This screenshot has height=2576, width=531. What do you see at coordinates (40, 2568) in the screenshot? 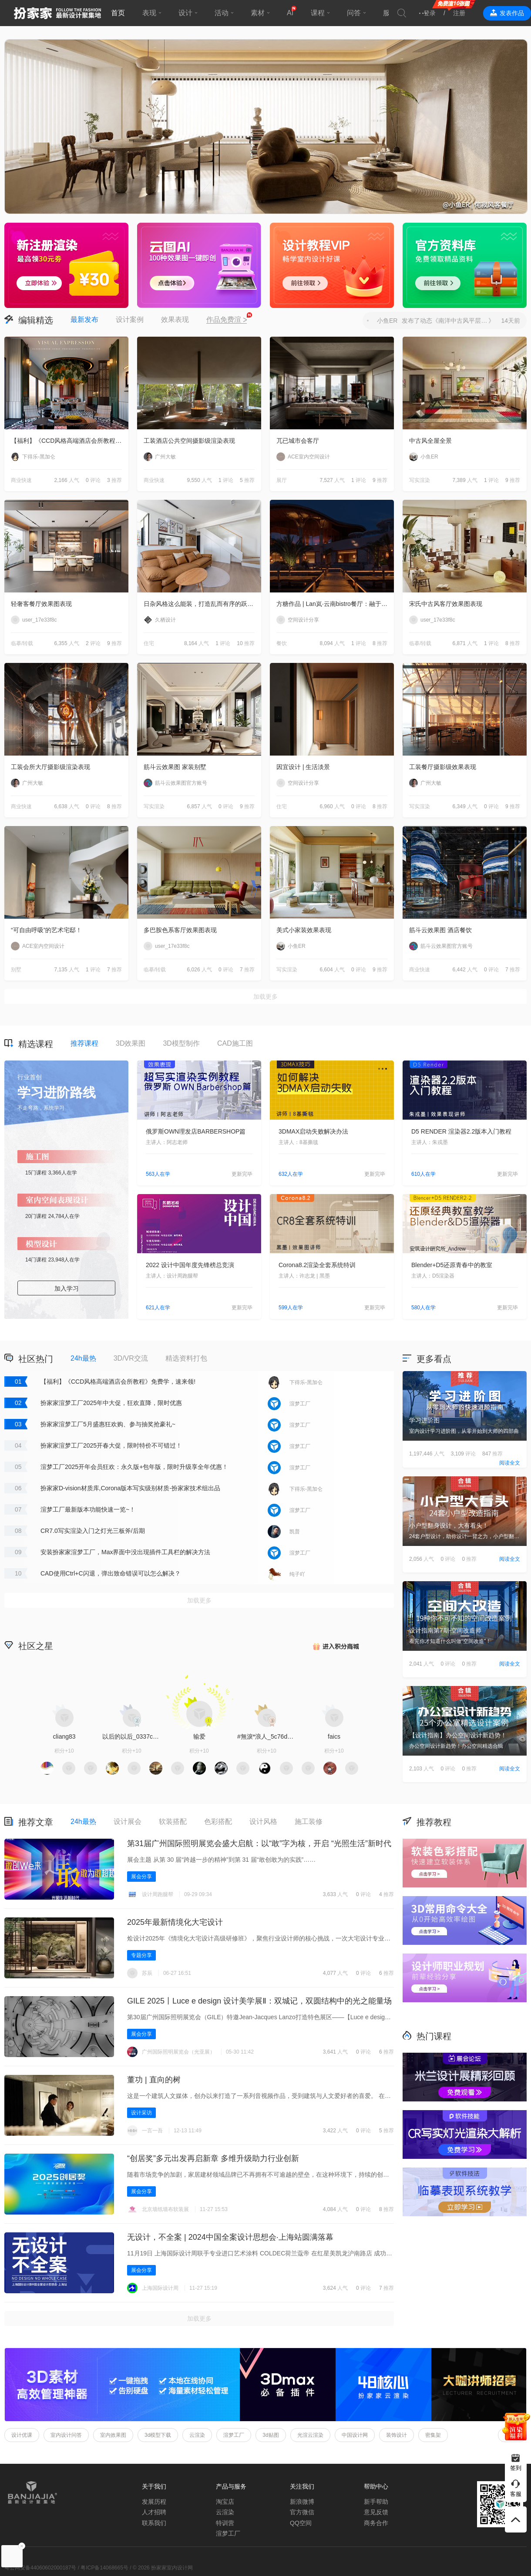
I see `粤公网安备44060602000187号` at bounding box center [40, 2568].